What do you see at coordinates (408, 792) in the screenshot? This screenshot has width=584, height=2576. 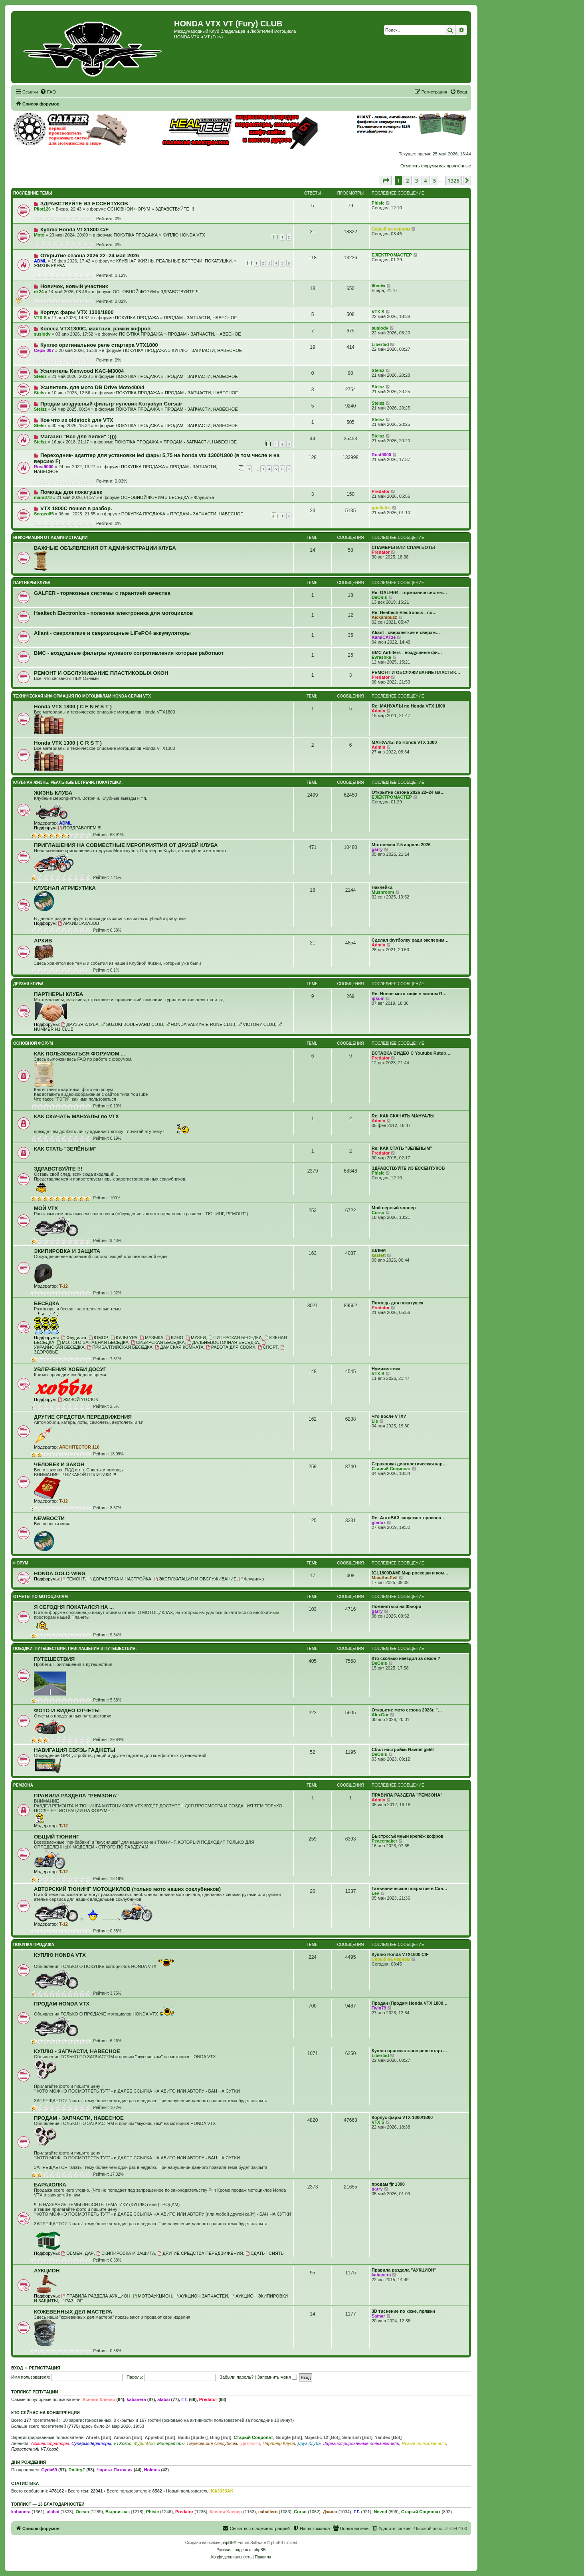 I see `Открытие сезона 2026 22–24 ма…` at bounding box center [408, 792].